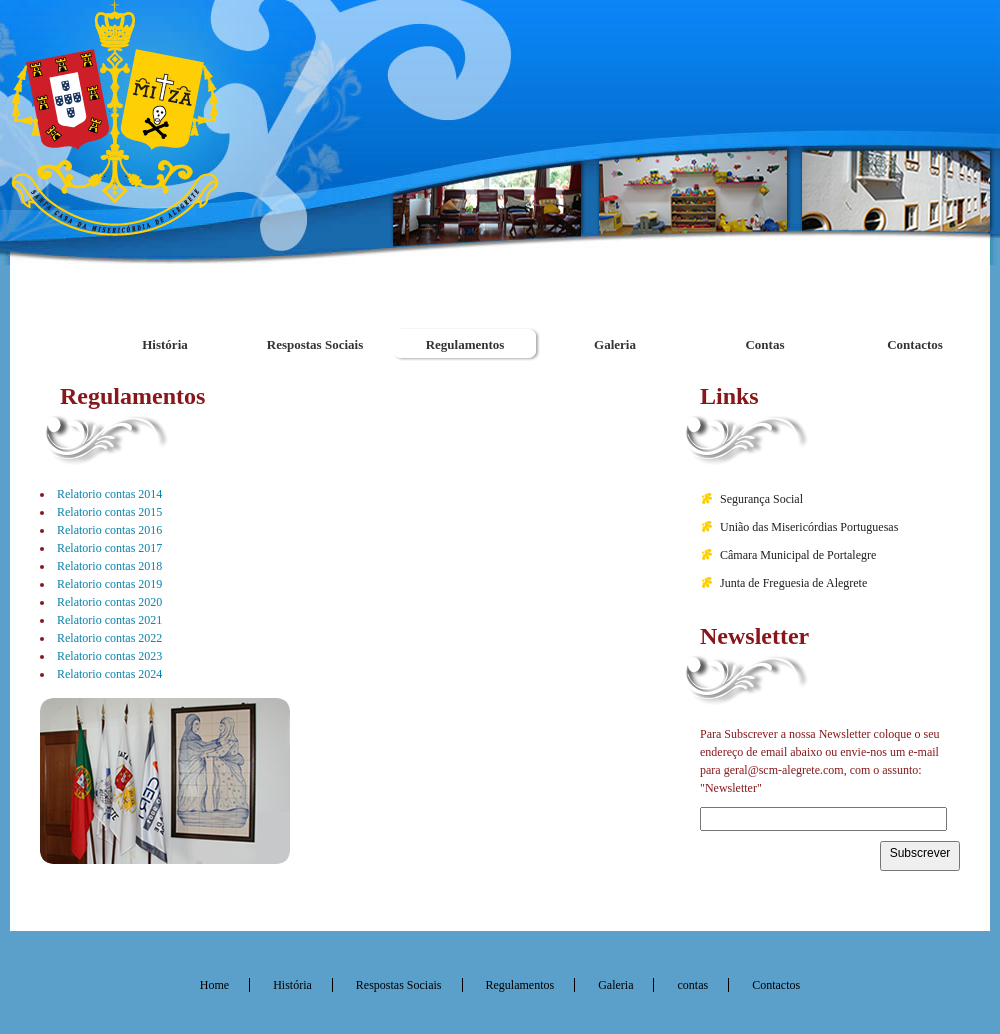  What do you see at coordinates (214, 985) in the screenshot?
I see `Home` at bounding box center [214, 985].